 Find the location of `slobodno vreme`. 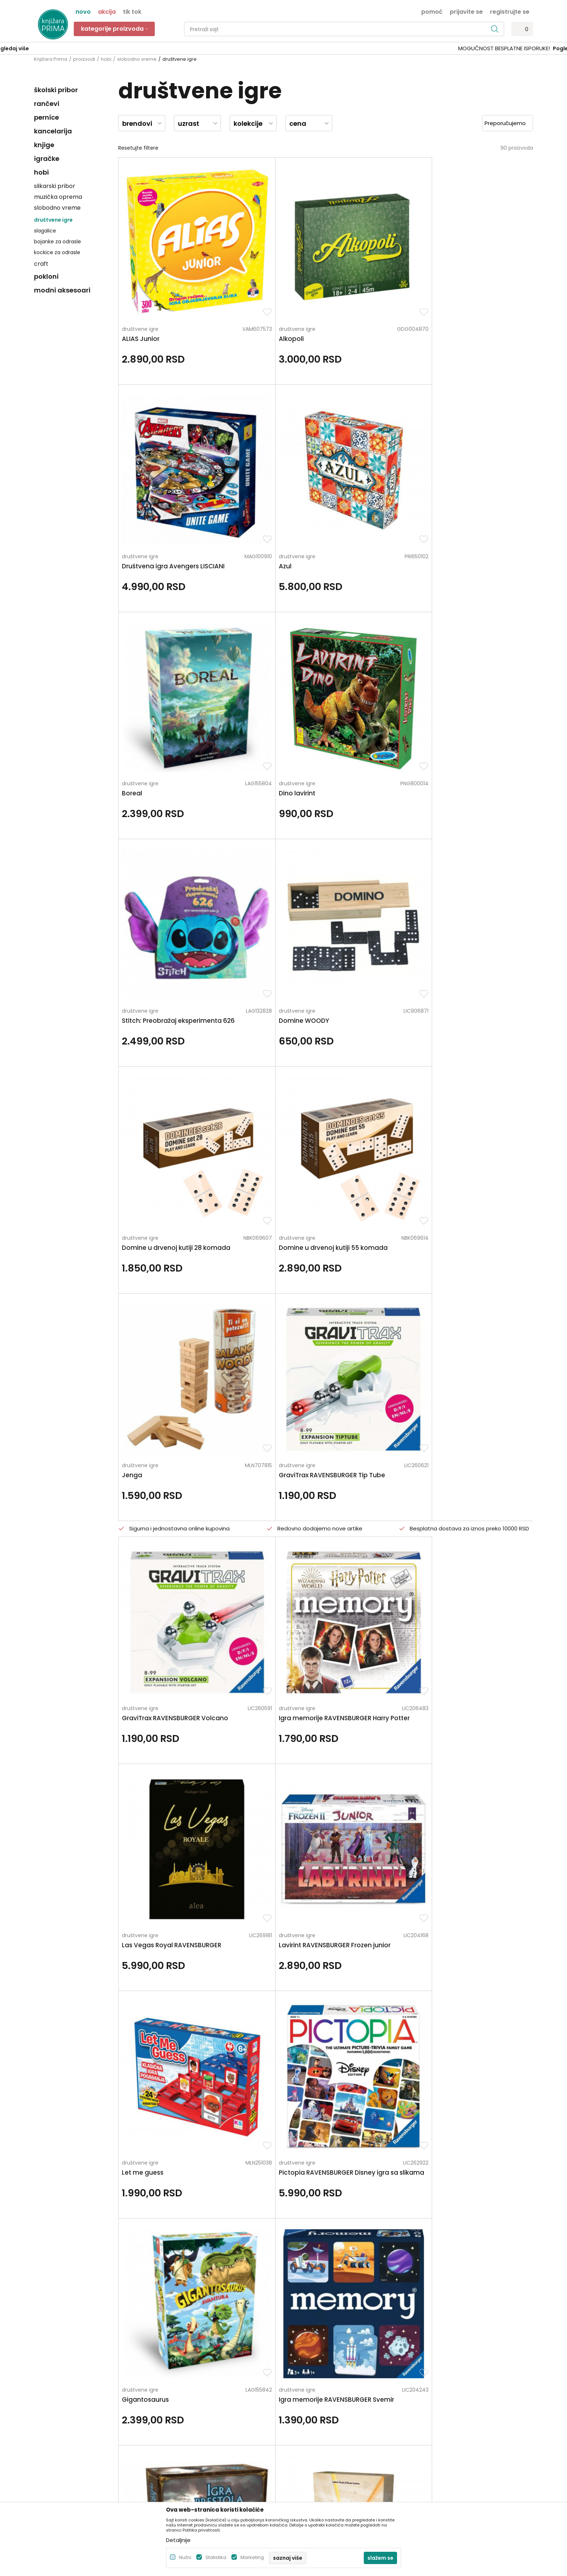

slobodno vreme is located at coordinates (137, 59).